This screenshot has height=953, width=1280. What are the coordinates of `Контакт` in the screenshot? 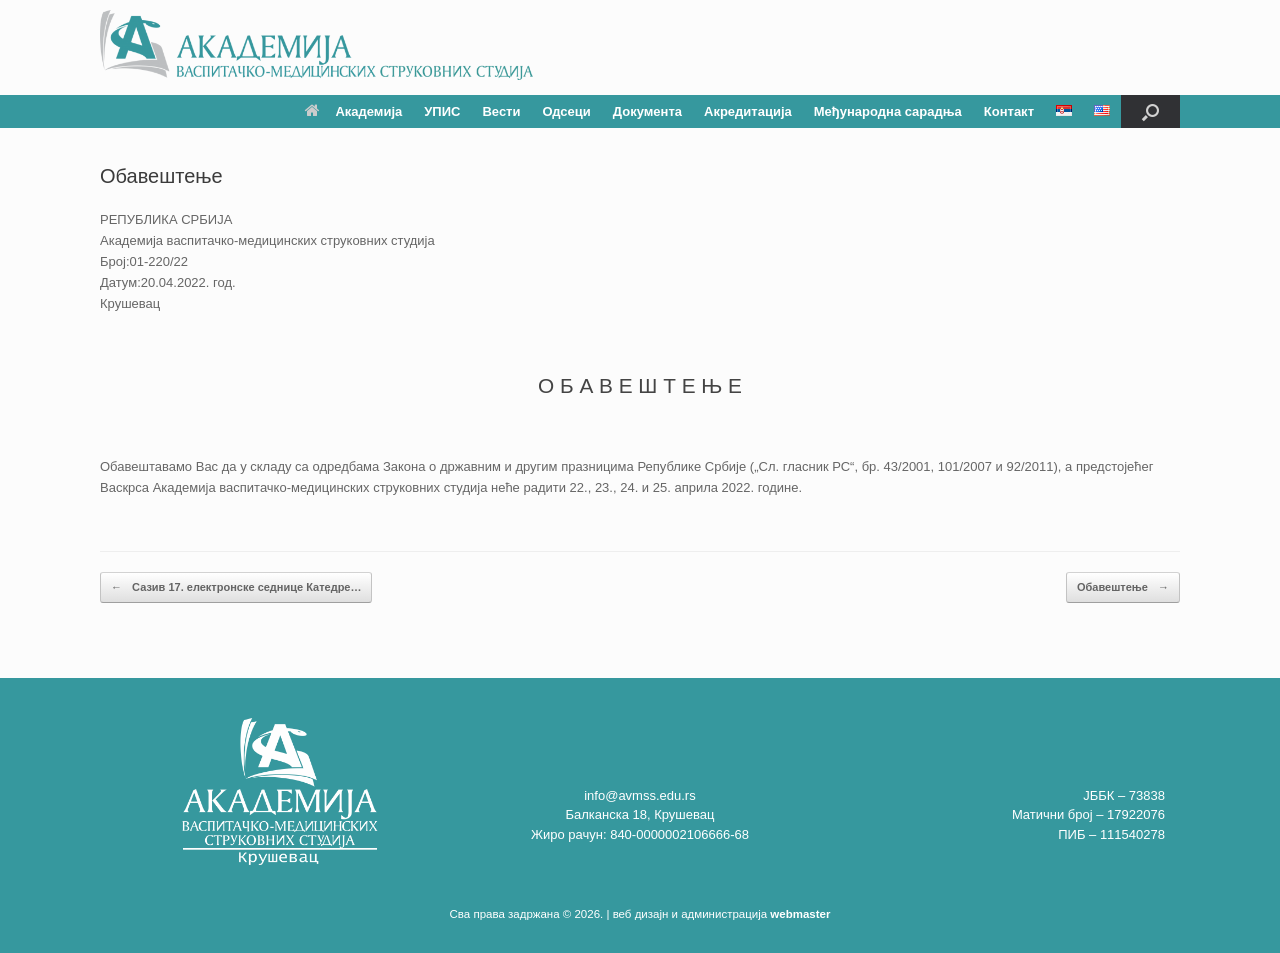 It's located at (1009, 111).